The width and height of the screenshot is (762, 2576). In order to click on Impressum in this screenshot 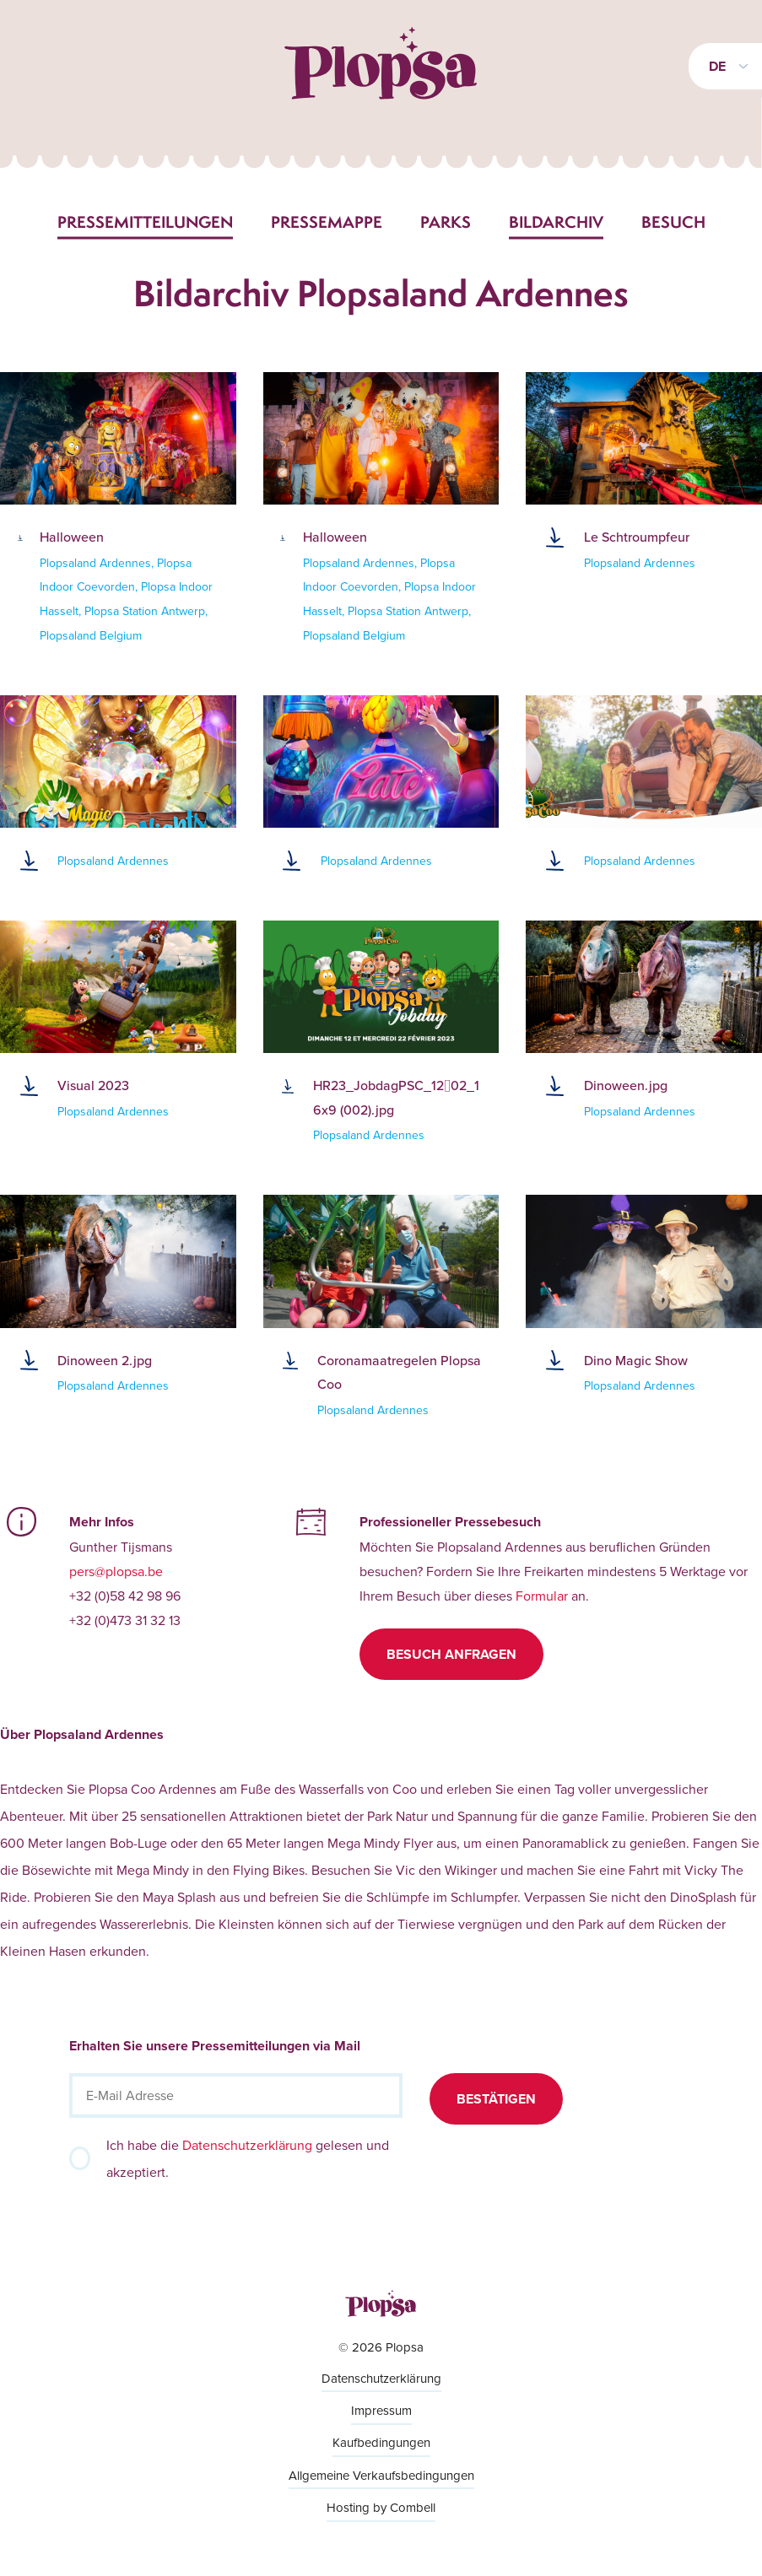, I will do `click(381, 2410)`.